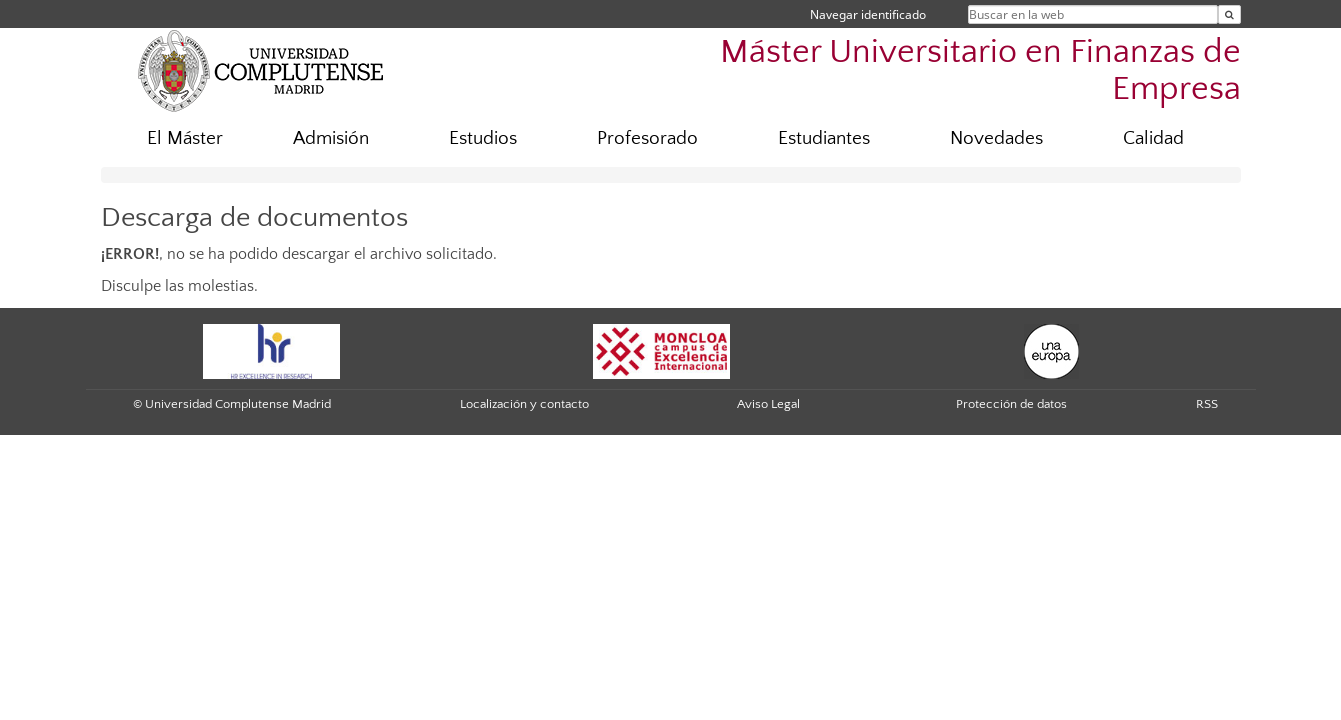  Describe the element at coordinates (980, 71) in the screenshot. I see `Máster Universitario en Finanzas de Empresa` at that location.